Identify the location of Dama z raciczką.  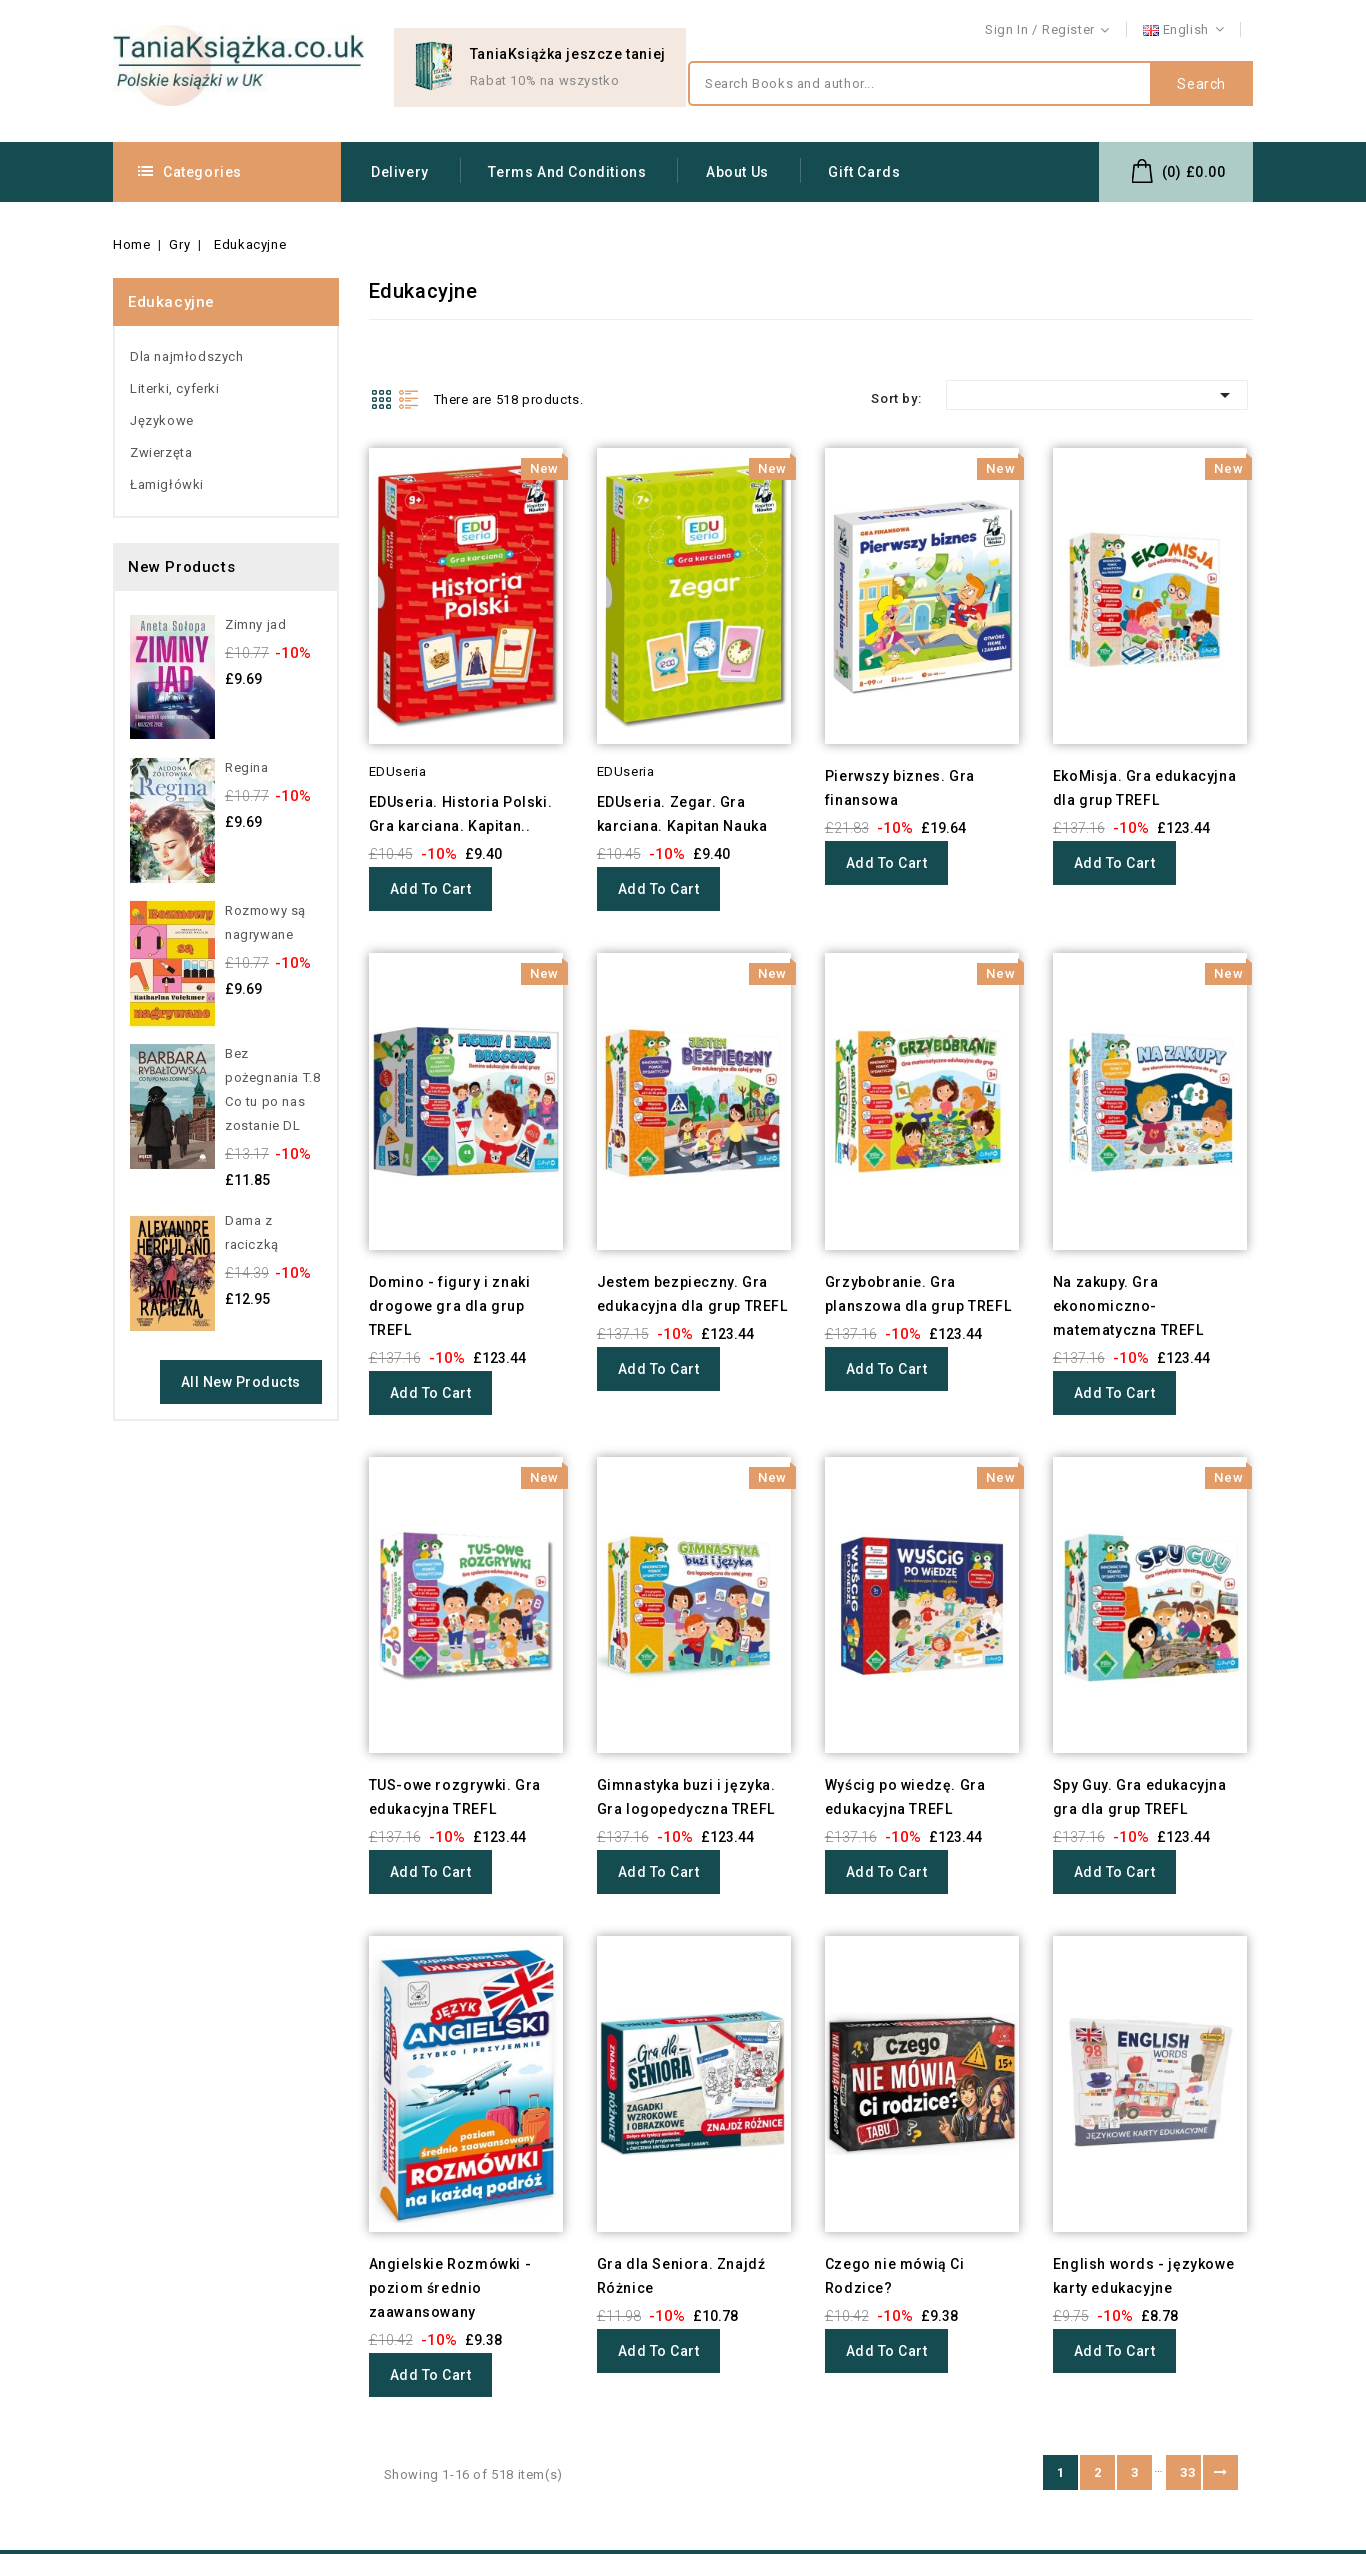
(252, 1232).